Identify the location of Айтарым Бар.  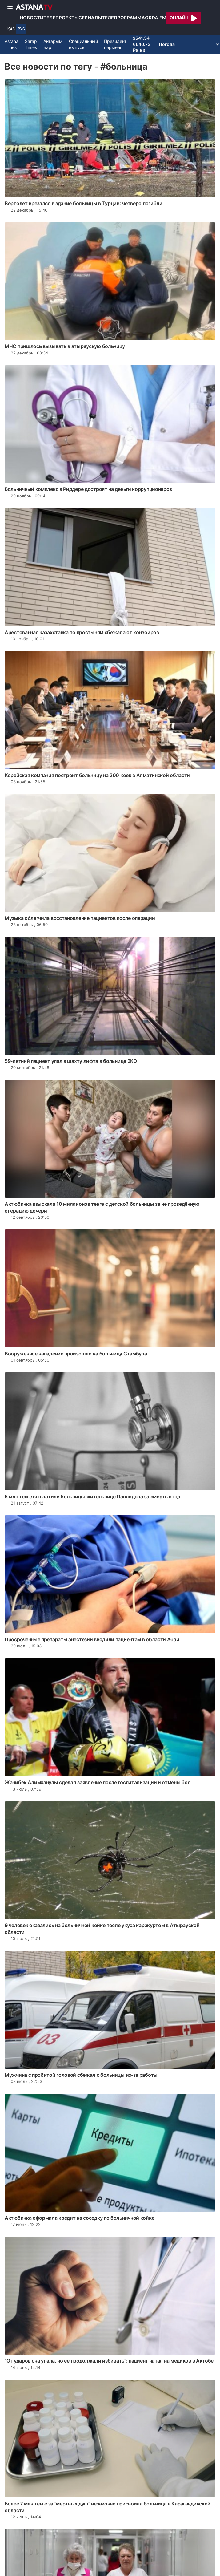
(52, 44).